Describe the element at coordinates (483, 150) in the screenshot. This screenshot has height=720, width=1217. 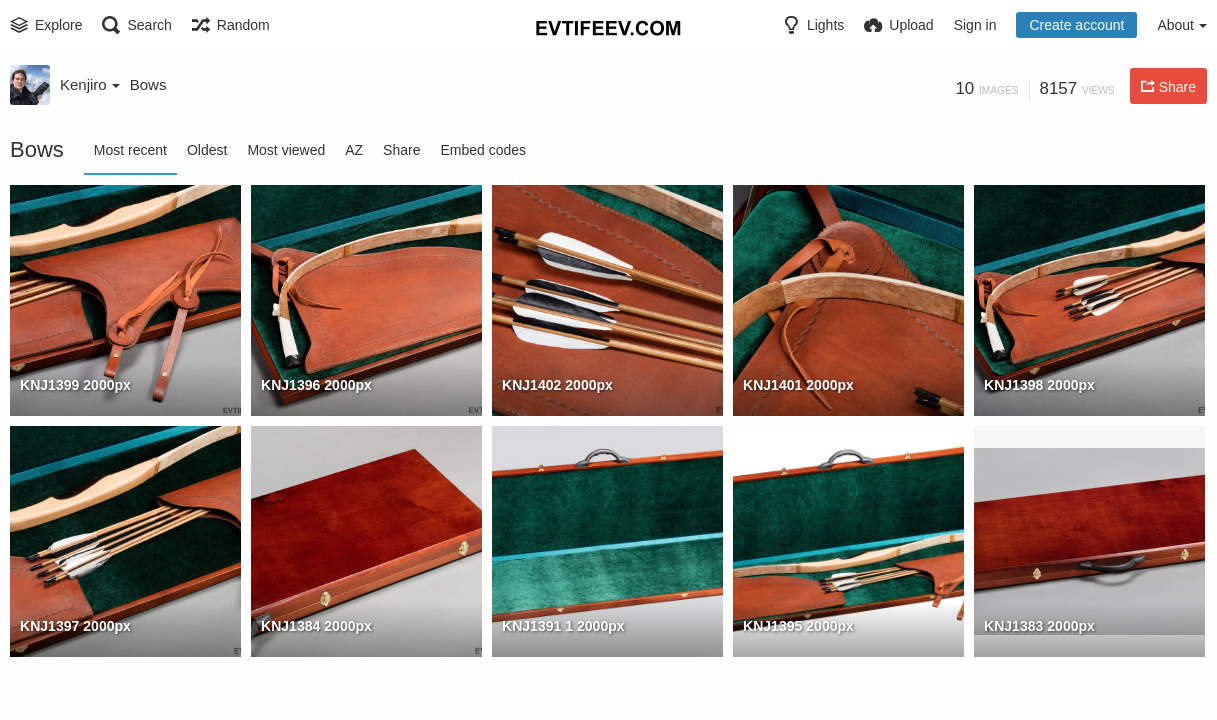
I see `Embed codes` at that location.